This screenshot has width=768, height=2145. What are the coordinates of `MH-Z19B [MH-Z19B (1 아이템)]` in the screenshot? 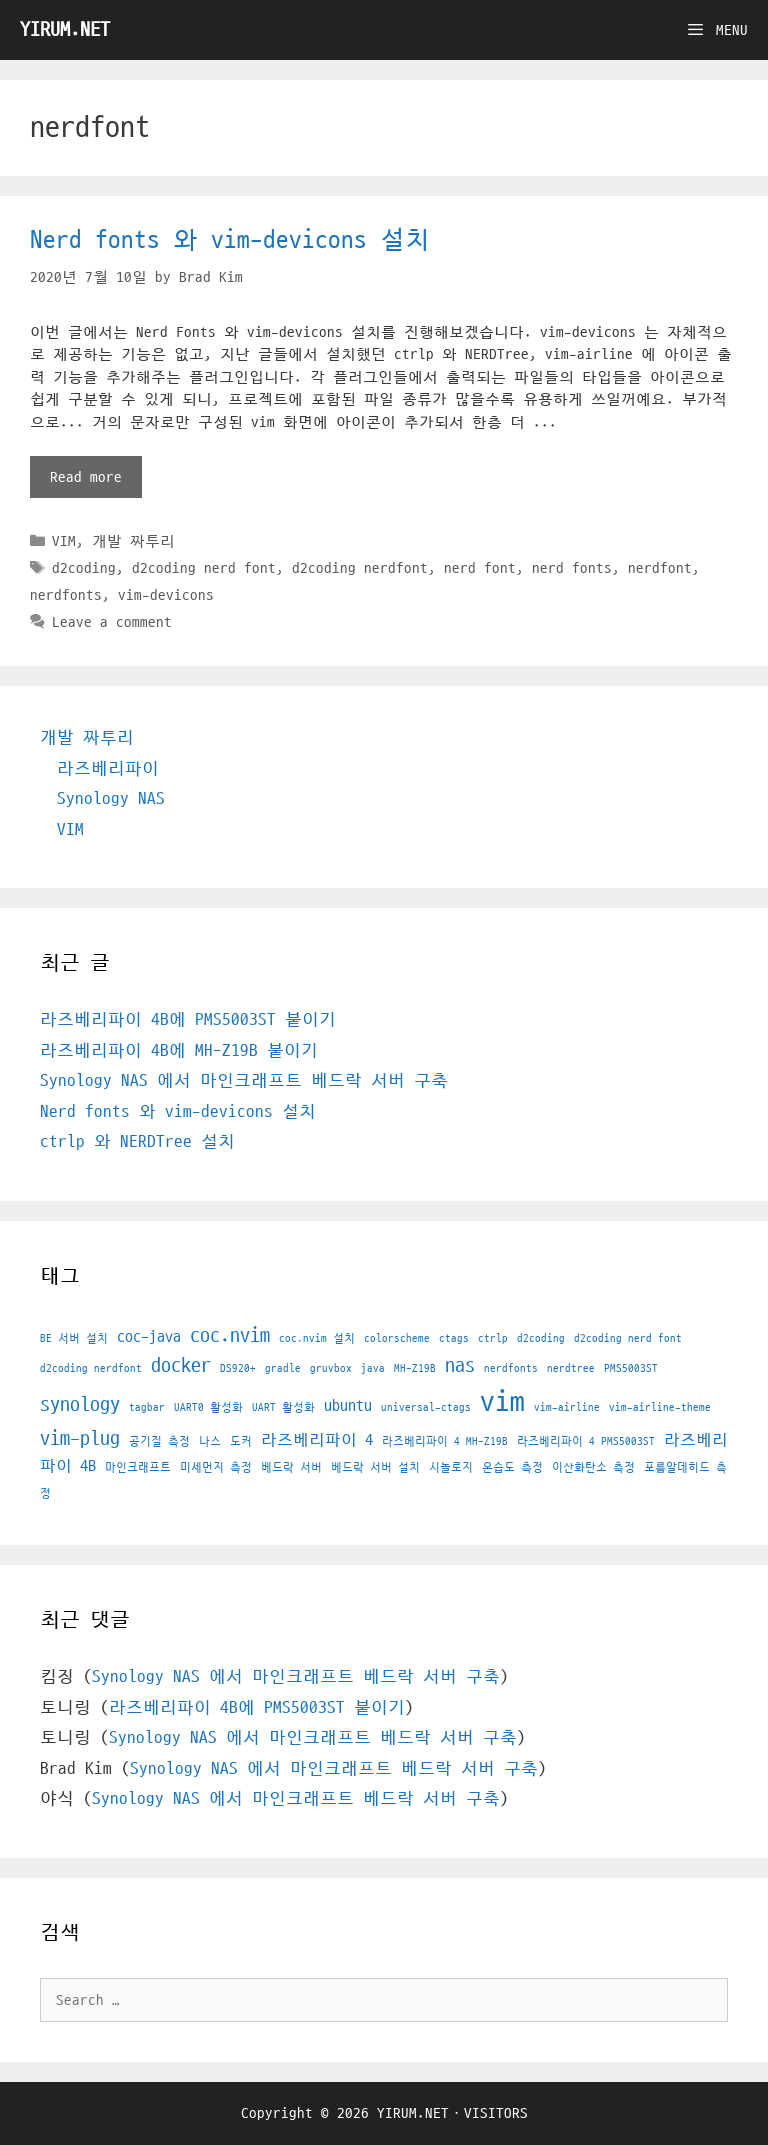 It's located at (415, 1368).